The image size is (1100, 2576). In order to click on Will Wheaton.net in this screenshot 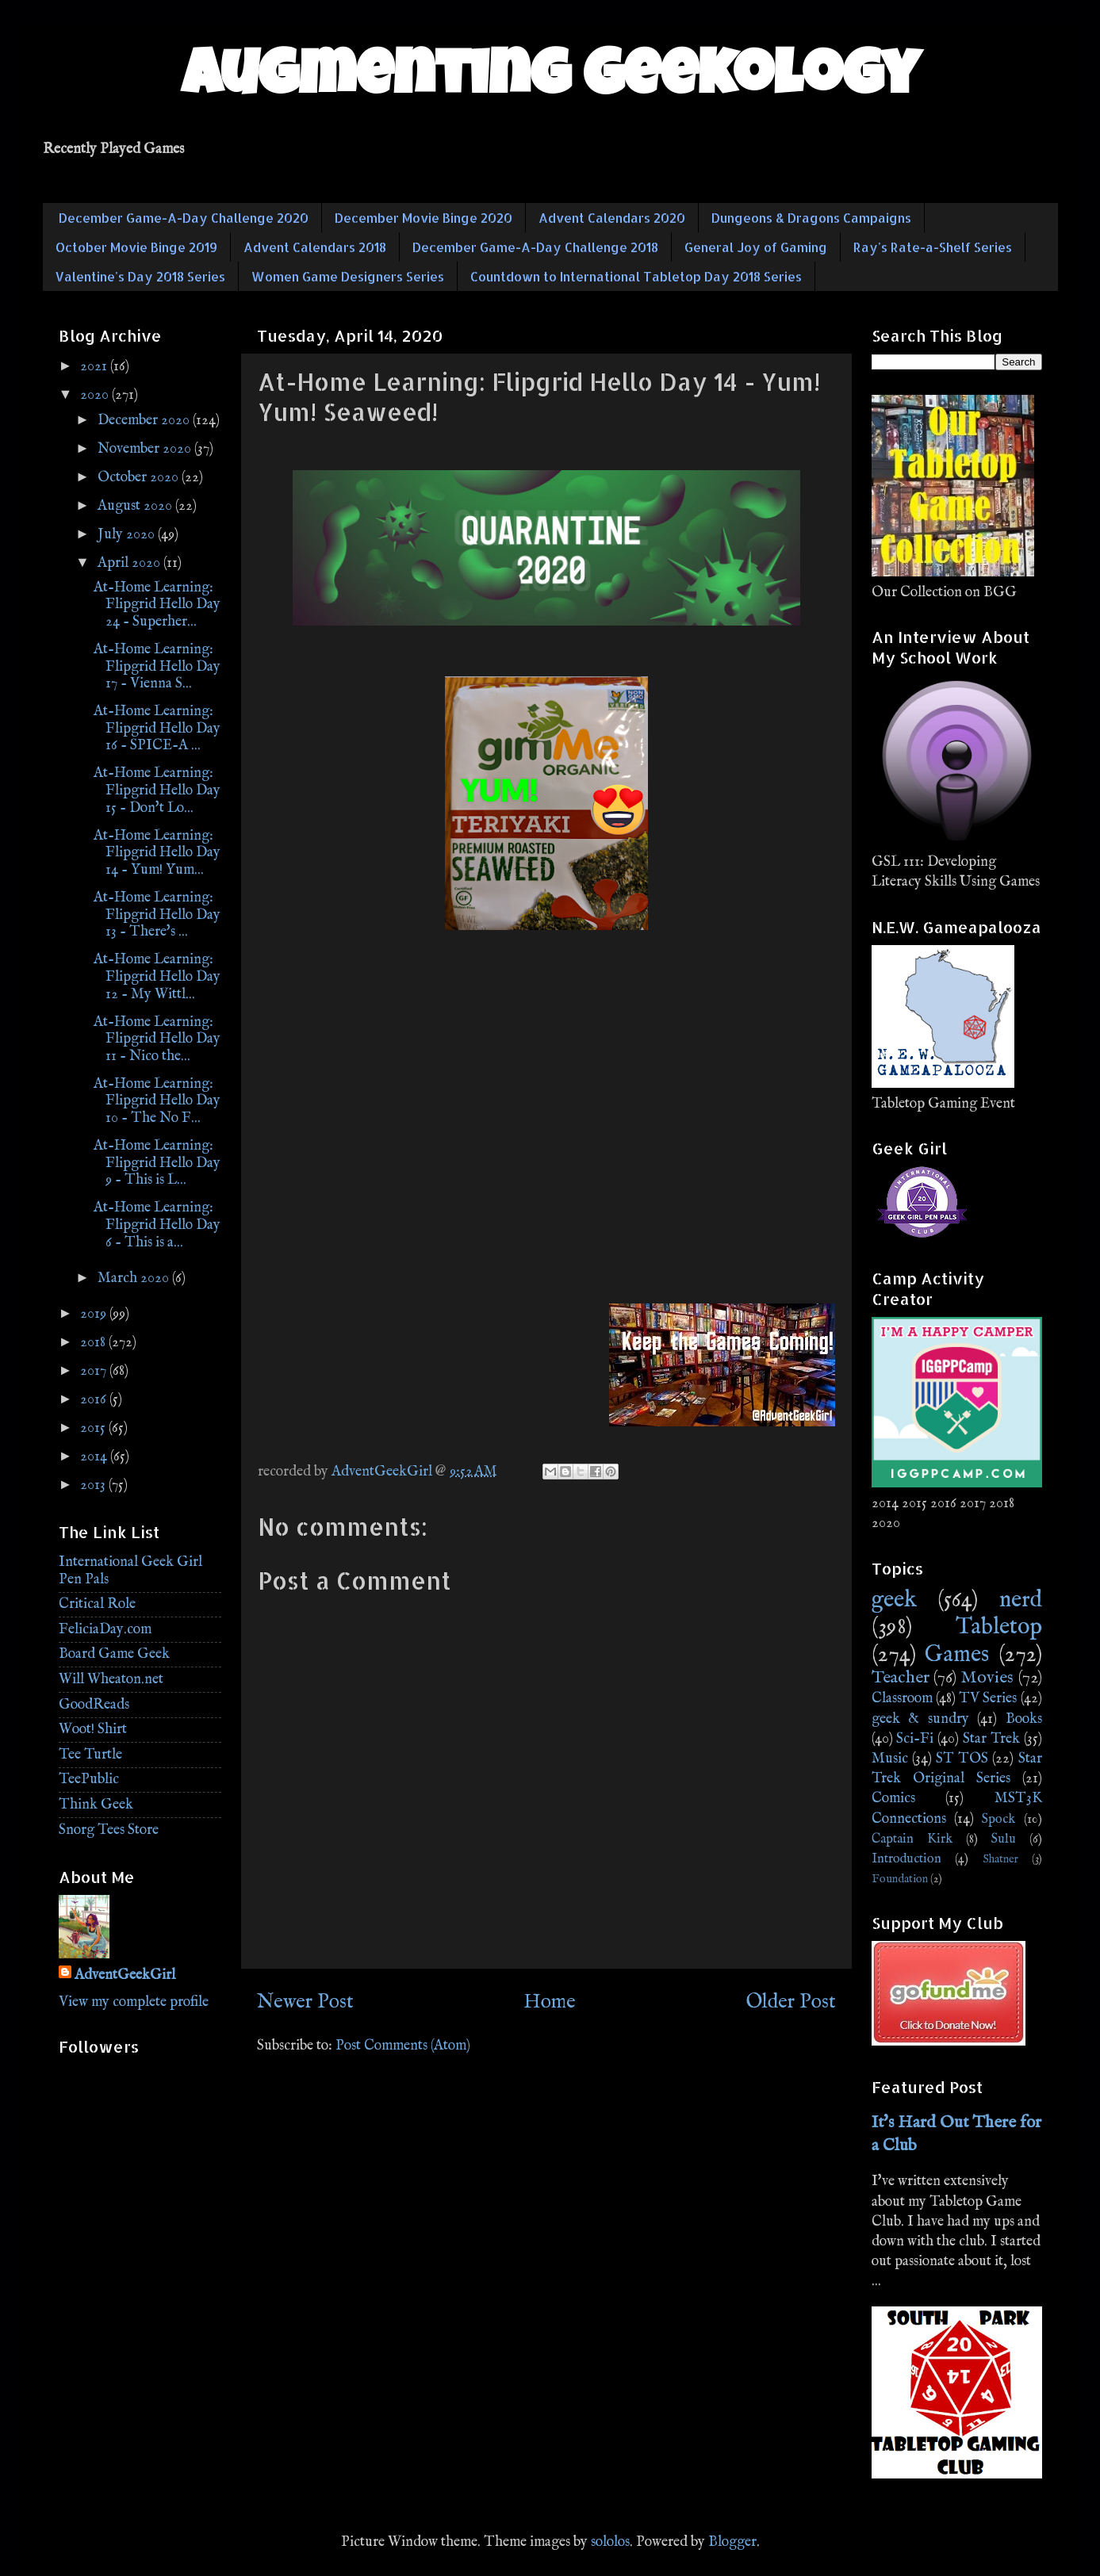, I will do `click(111, 1680)`.